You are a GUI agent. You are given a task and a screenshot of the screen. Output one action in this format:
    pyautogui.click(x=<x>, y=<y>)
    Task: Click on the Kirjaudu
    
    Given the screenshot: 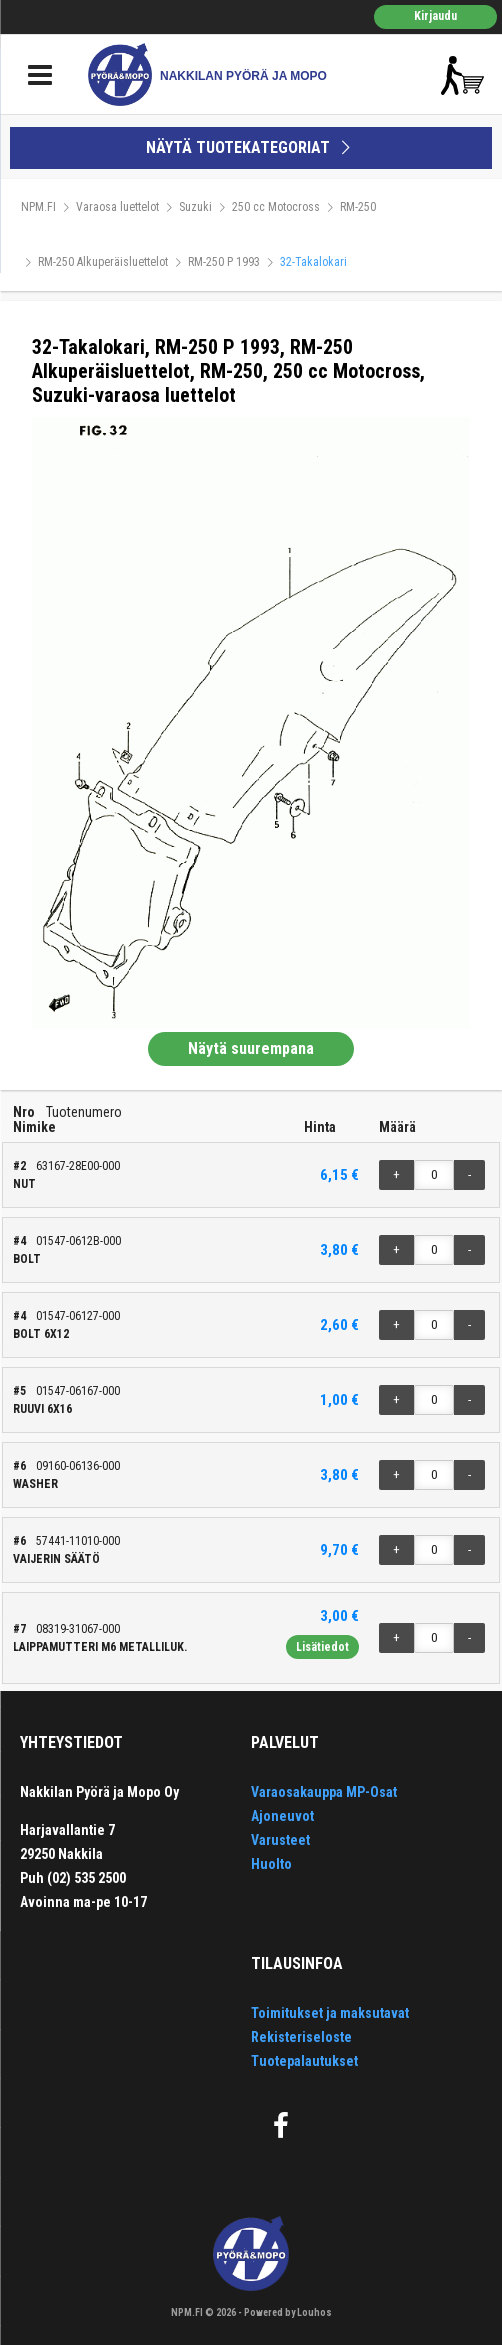 What is the action you would take?
    pyautogui.click(x=435, y=16)
    